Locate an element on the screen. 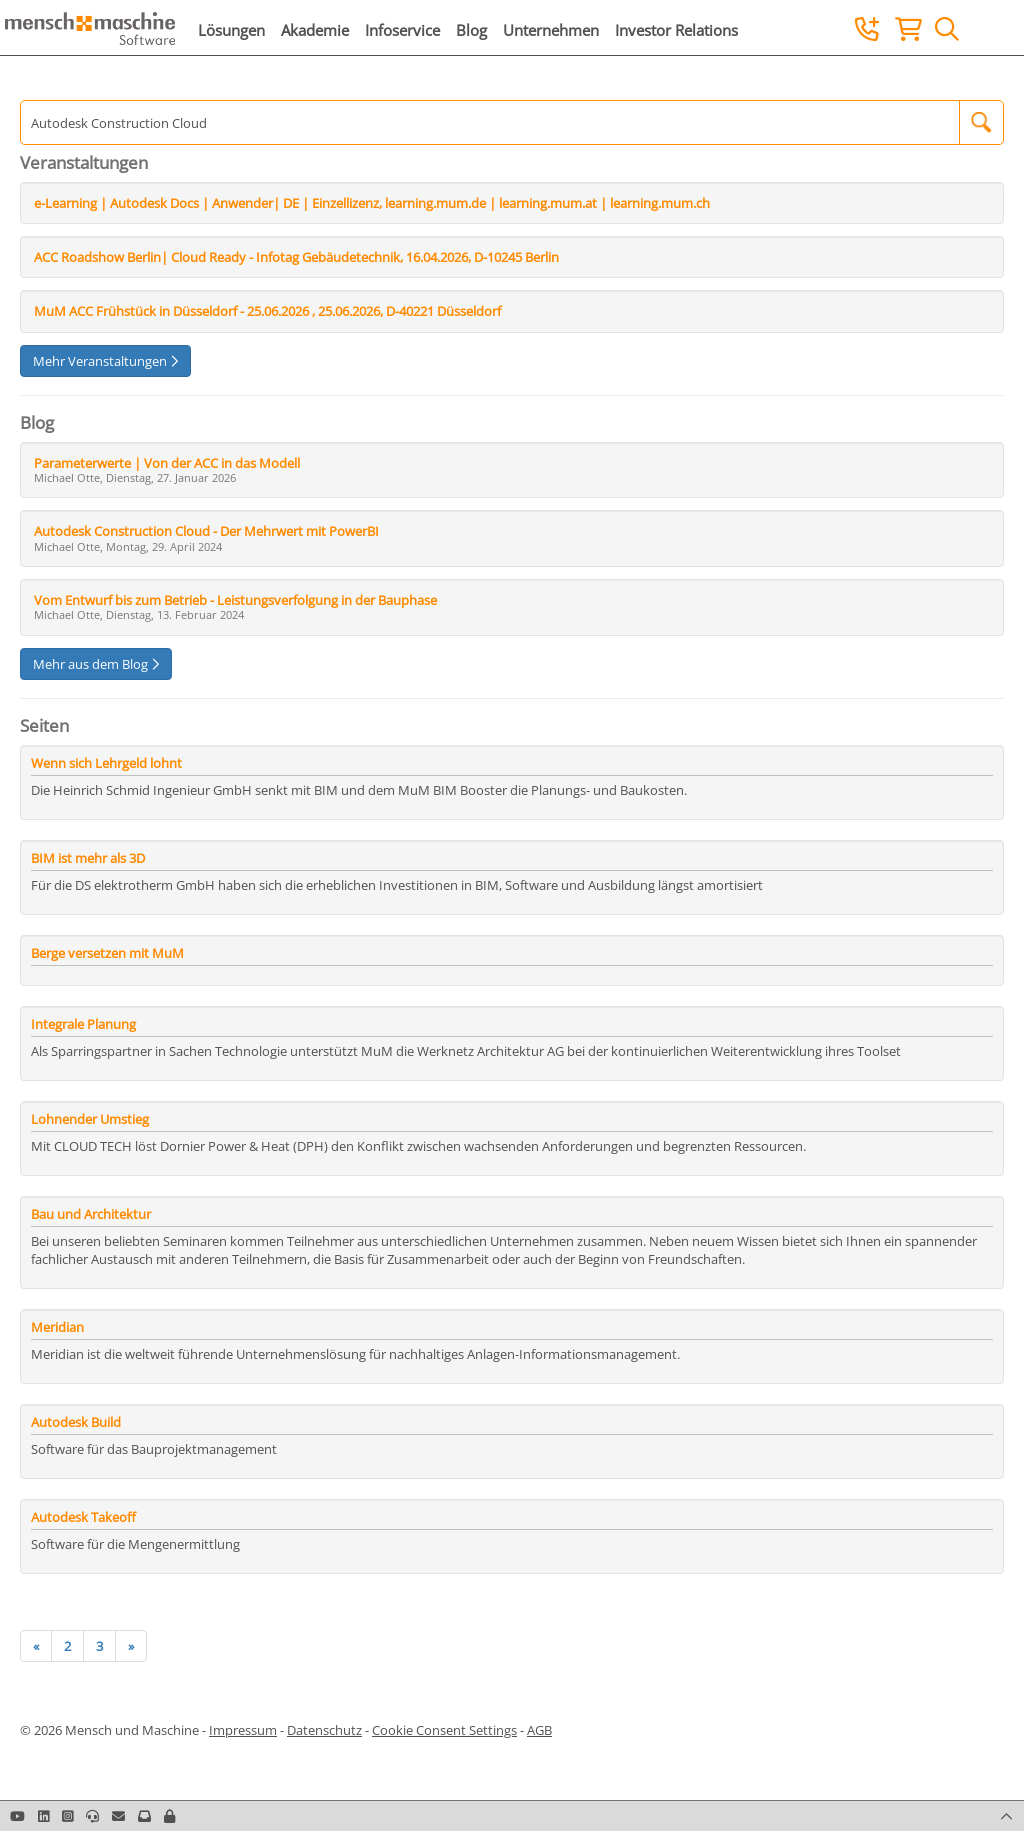 Image resolution: width=1024 pixels, height=1836 pixels. Impressum is located at coordinates (243, 1730).